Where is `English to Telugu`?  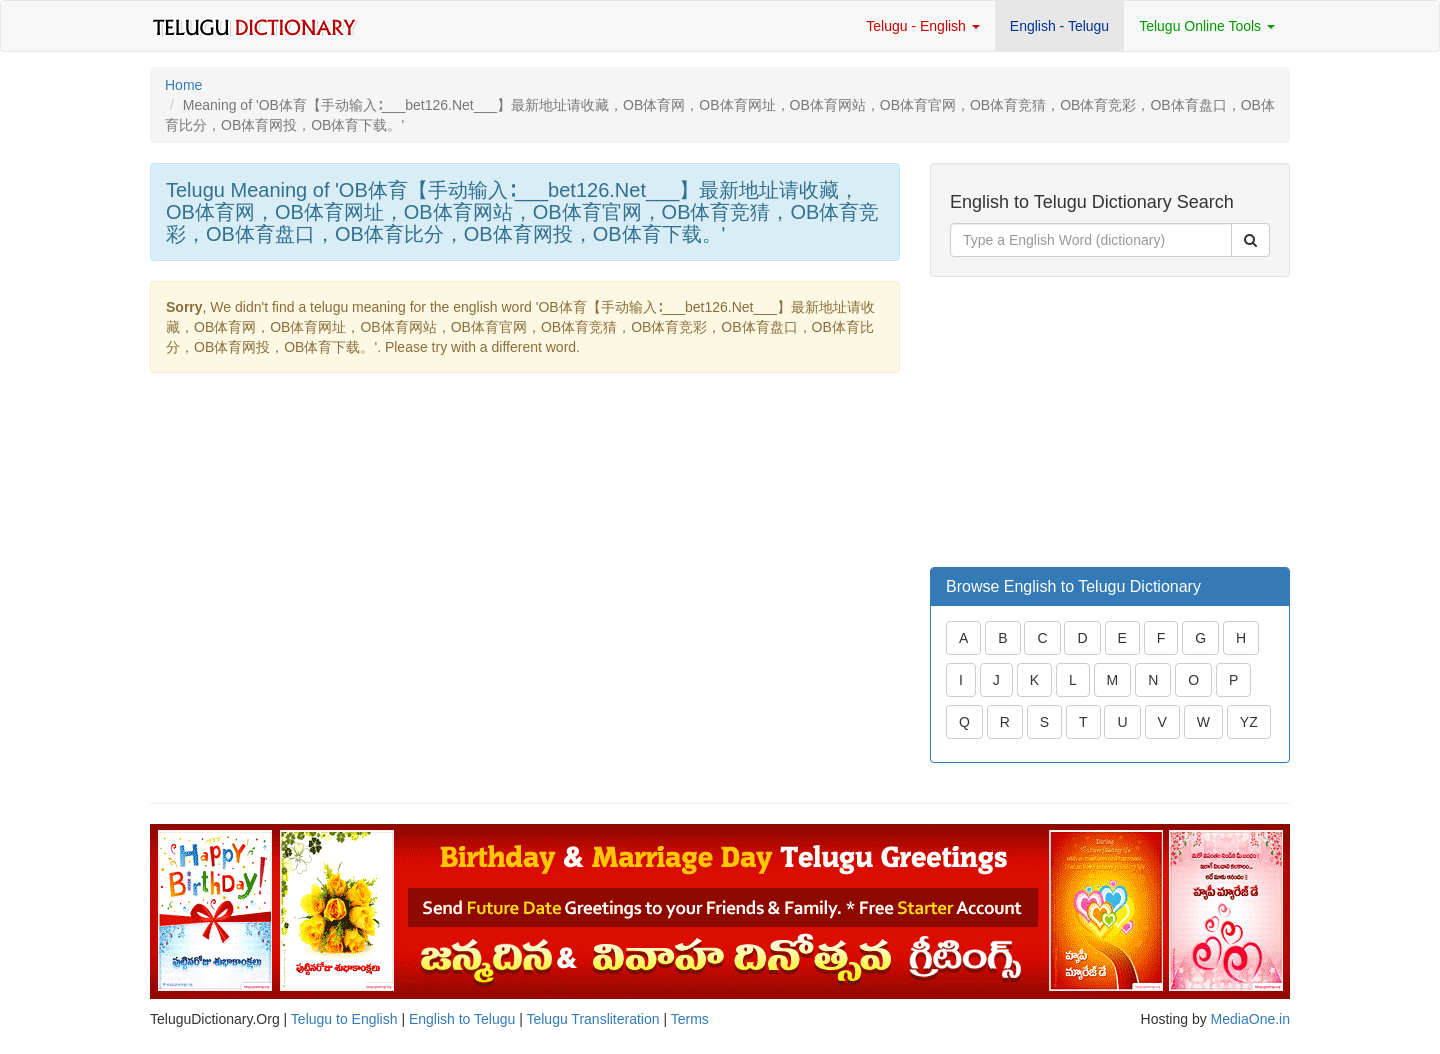
English to Telugu is located at coordinates (462, 1019).